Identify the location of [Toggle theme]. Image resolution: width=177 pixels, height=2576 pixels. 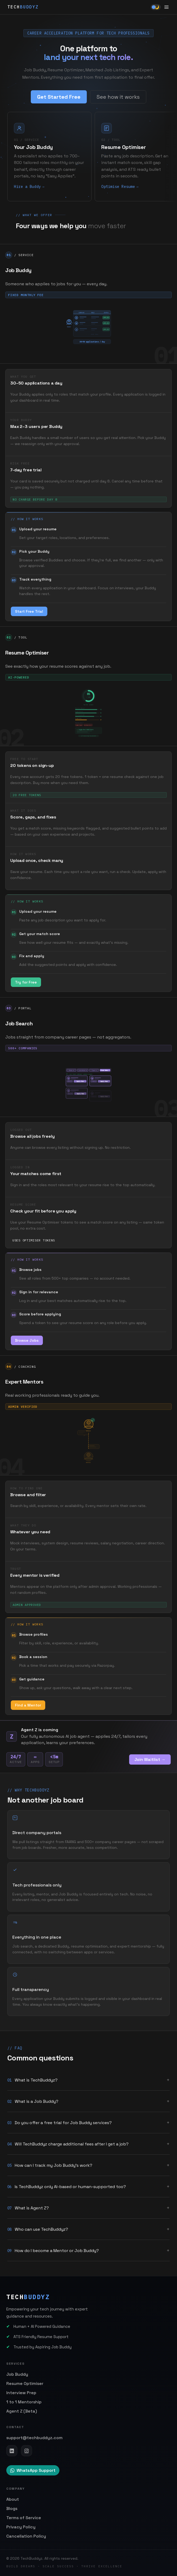
(156, 7).